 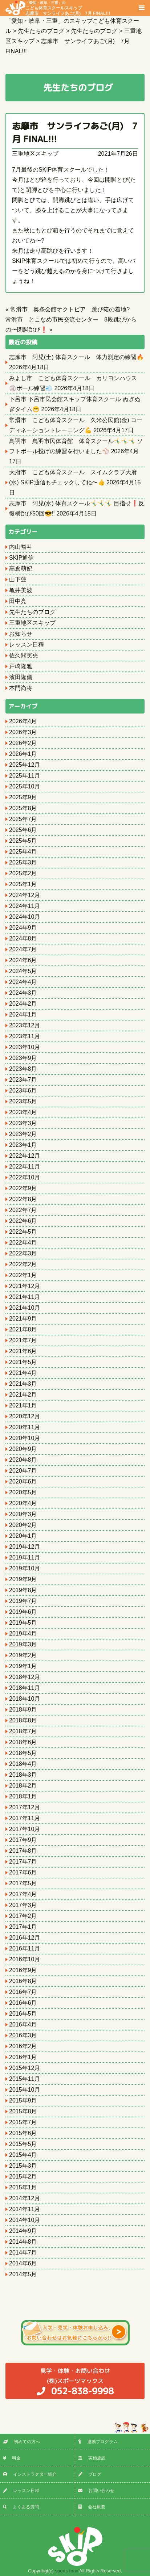 What do you see at coordinates (35, 154) in the screenshot?
I see `三重地区スキップ` at bounding box center [35, 154].